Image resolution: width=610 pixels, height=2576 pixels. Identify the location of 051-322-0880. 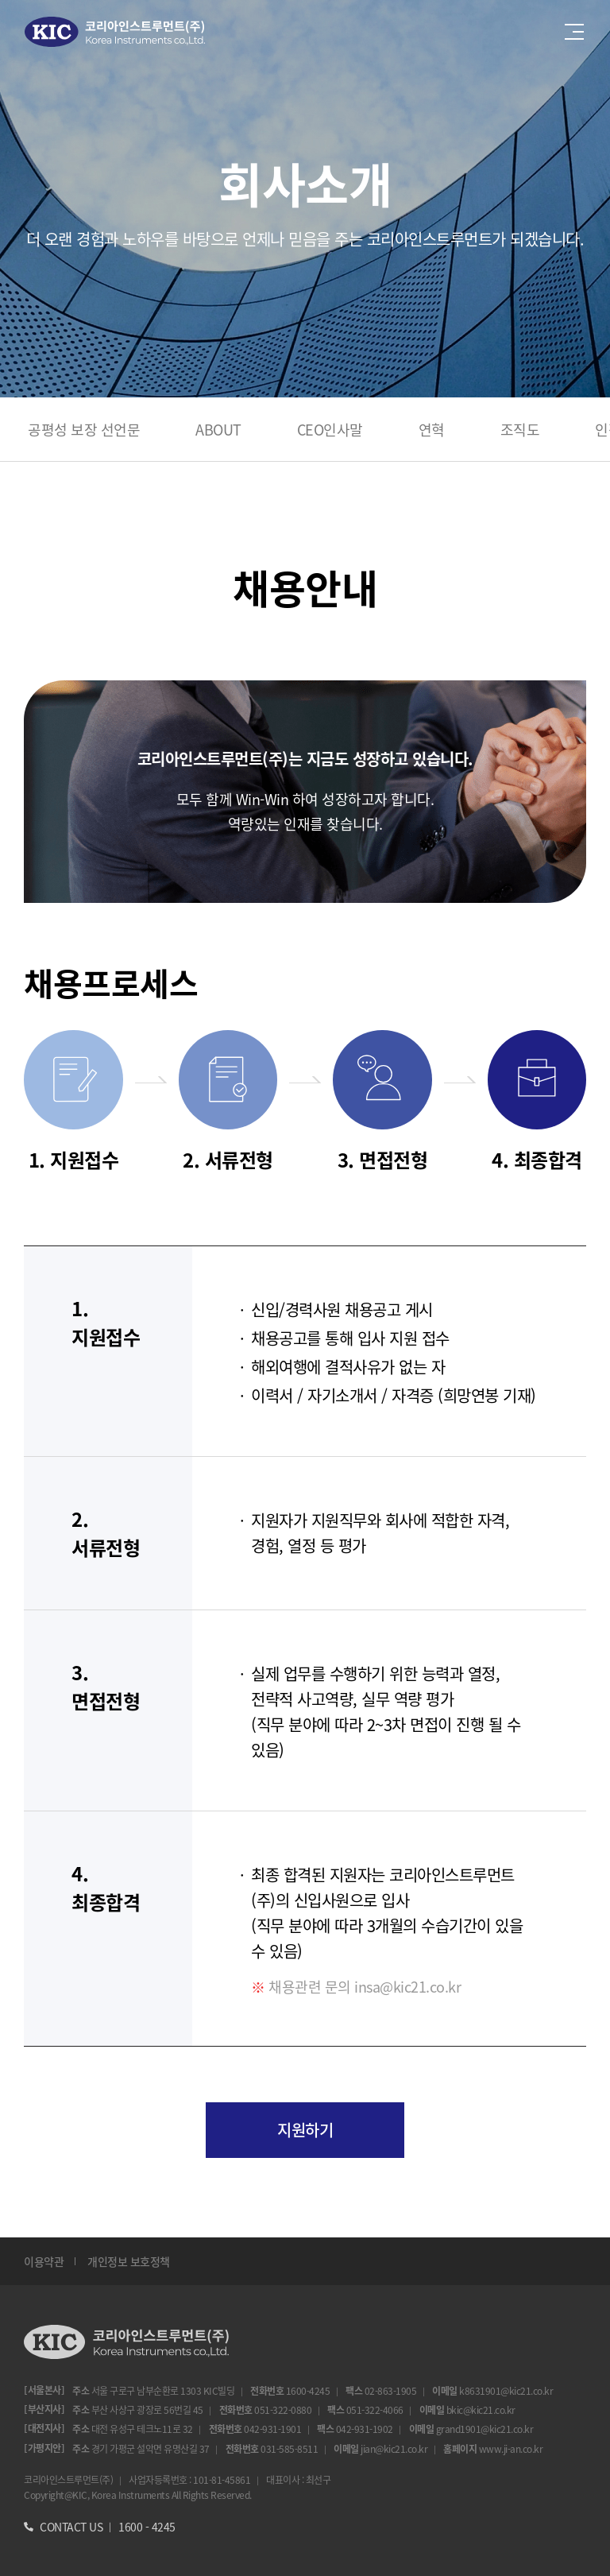
(282, 2409).